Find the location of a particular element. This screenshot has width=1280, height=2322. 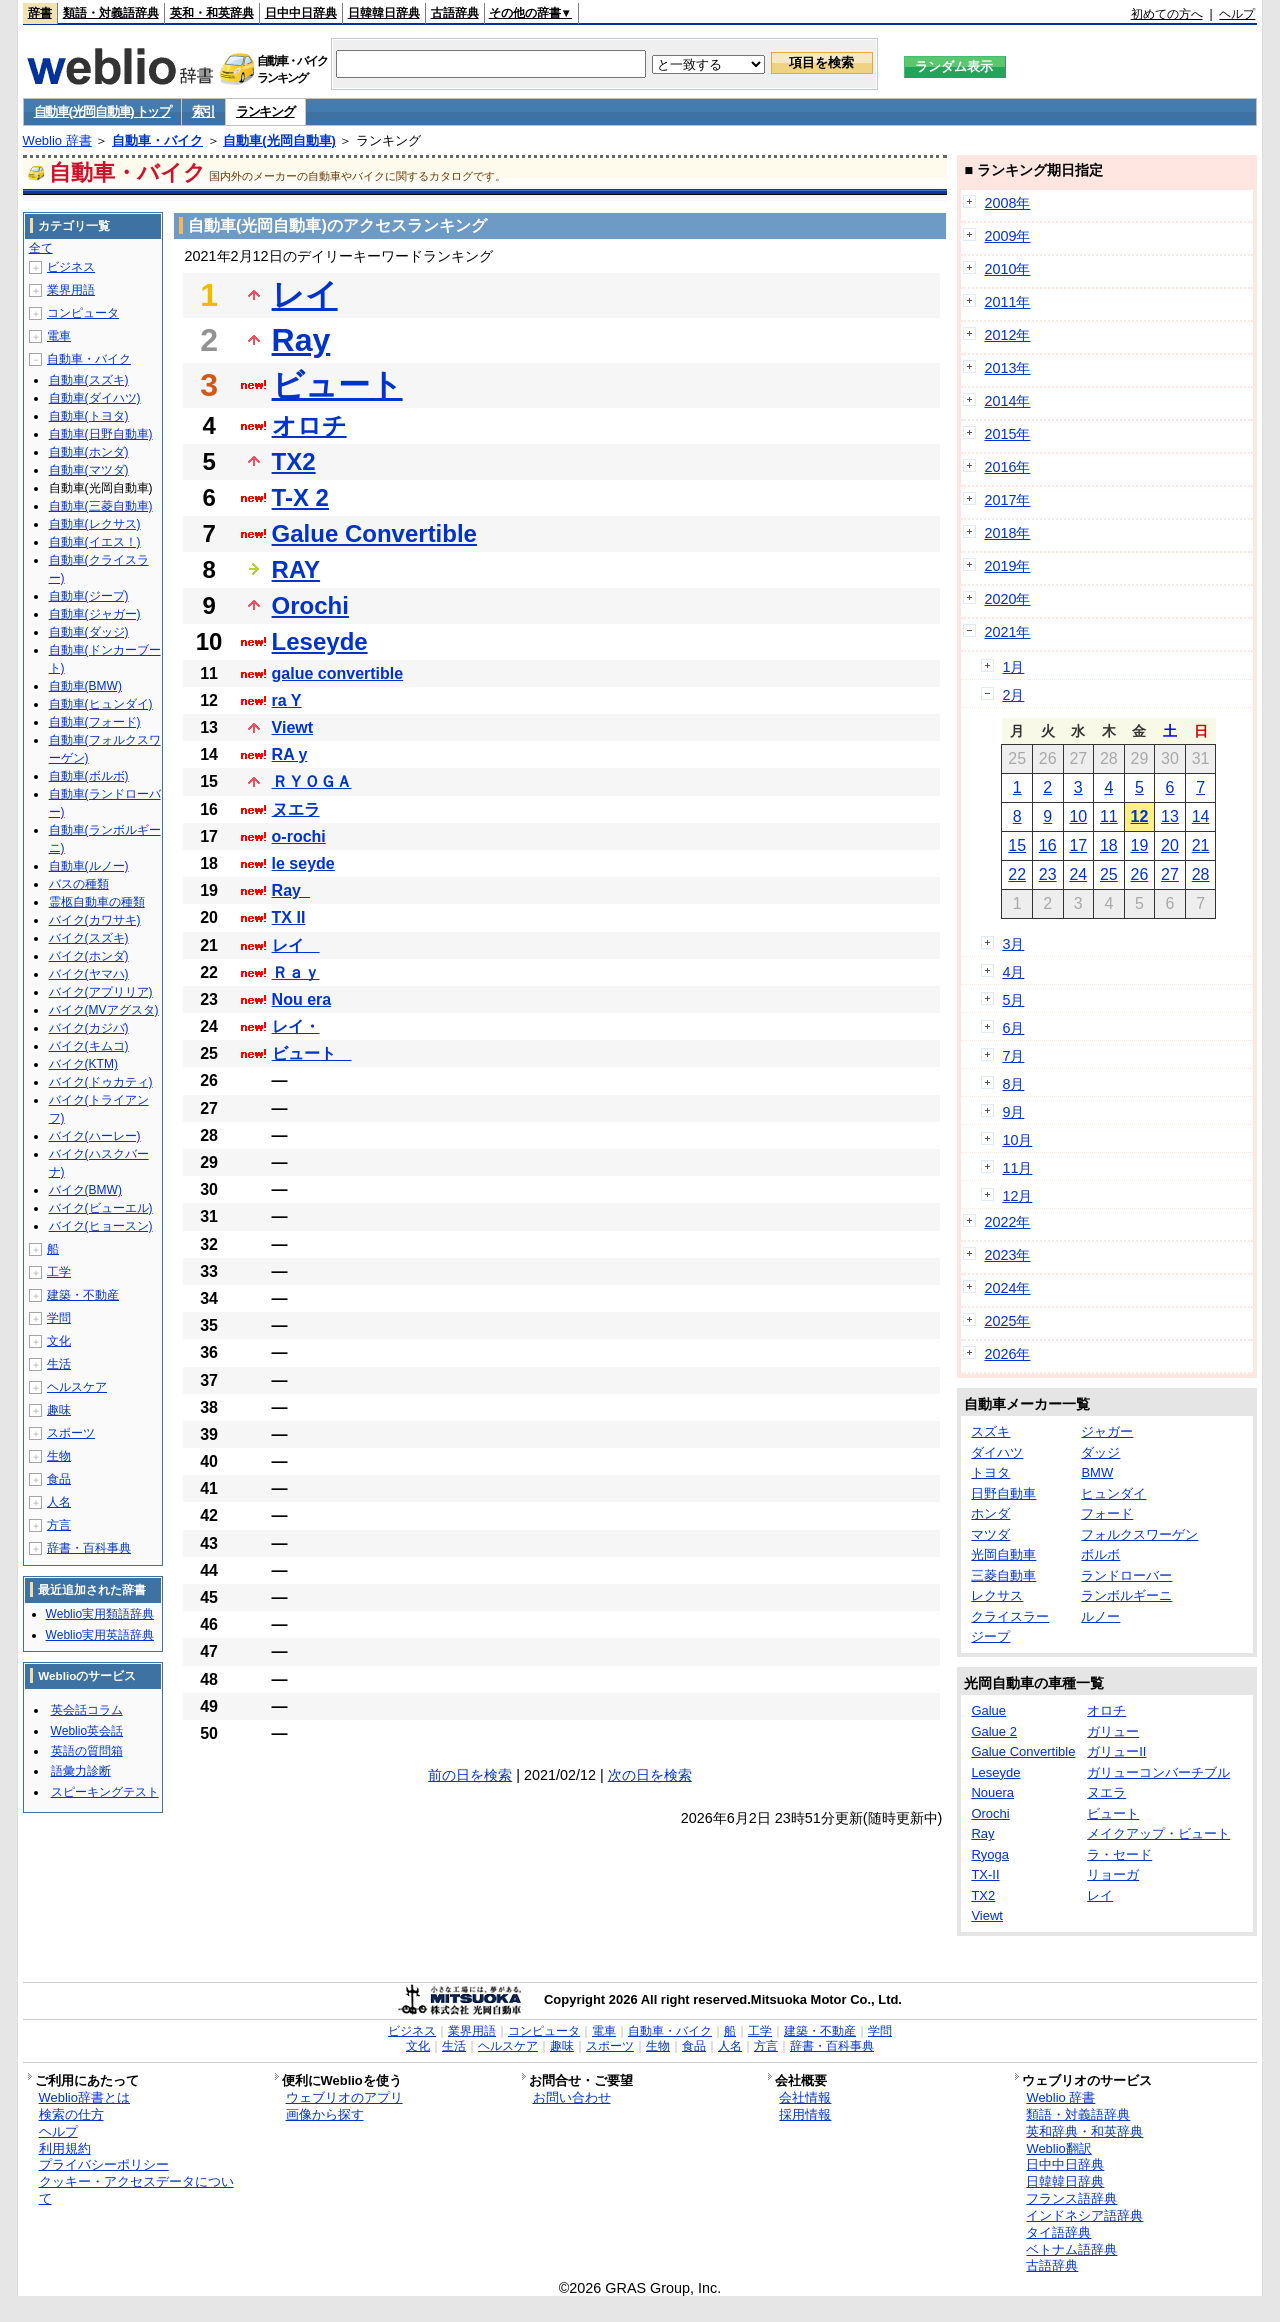

ＲＹＯＧＡ is located at coordinates (312, 781).